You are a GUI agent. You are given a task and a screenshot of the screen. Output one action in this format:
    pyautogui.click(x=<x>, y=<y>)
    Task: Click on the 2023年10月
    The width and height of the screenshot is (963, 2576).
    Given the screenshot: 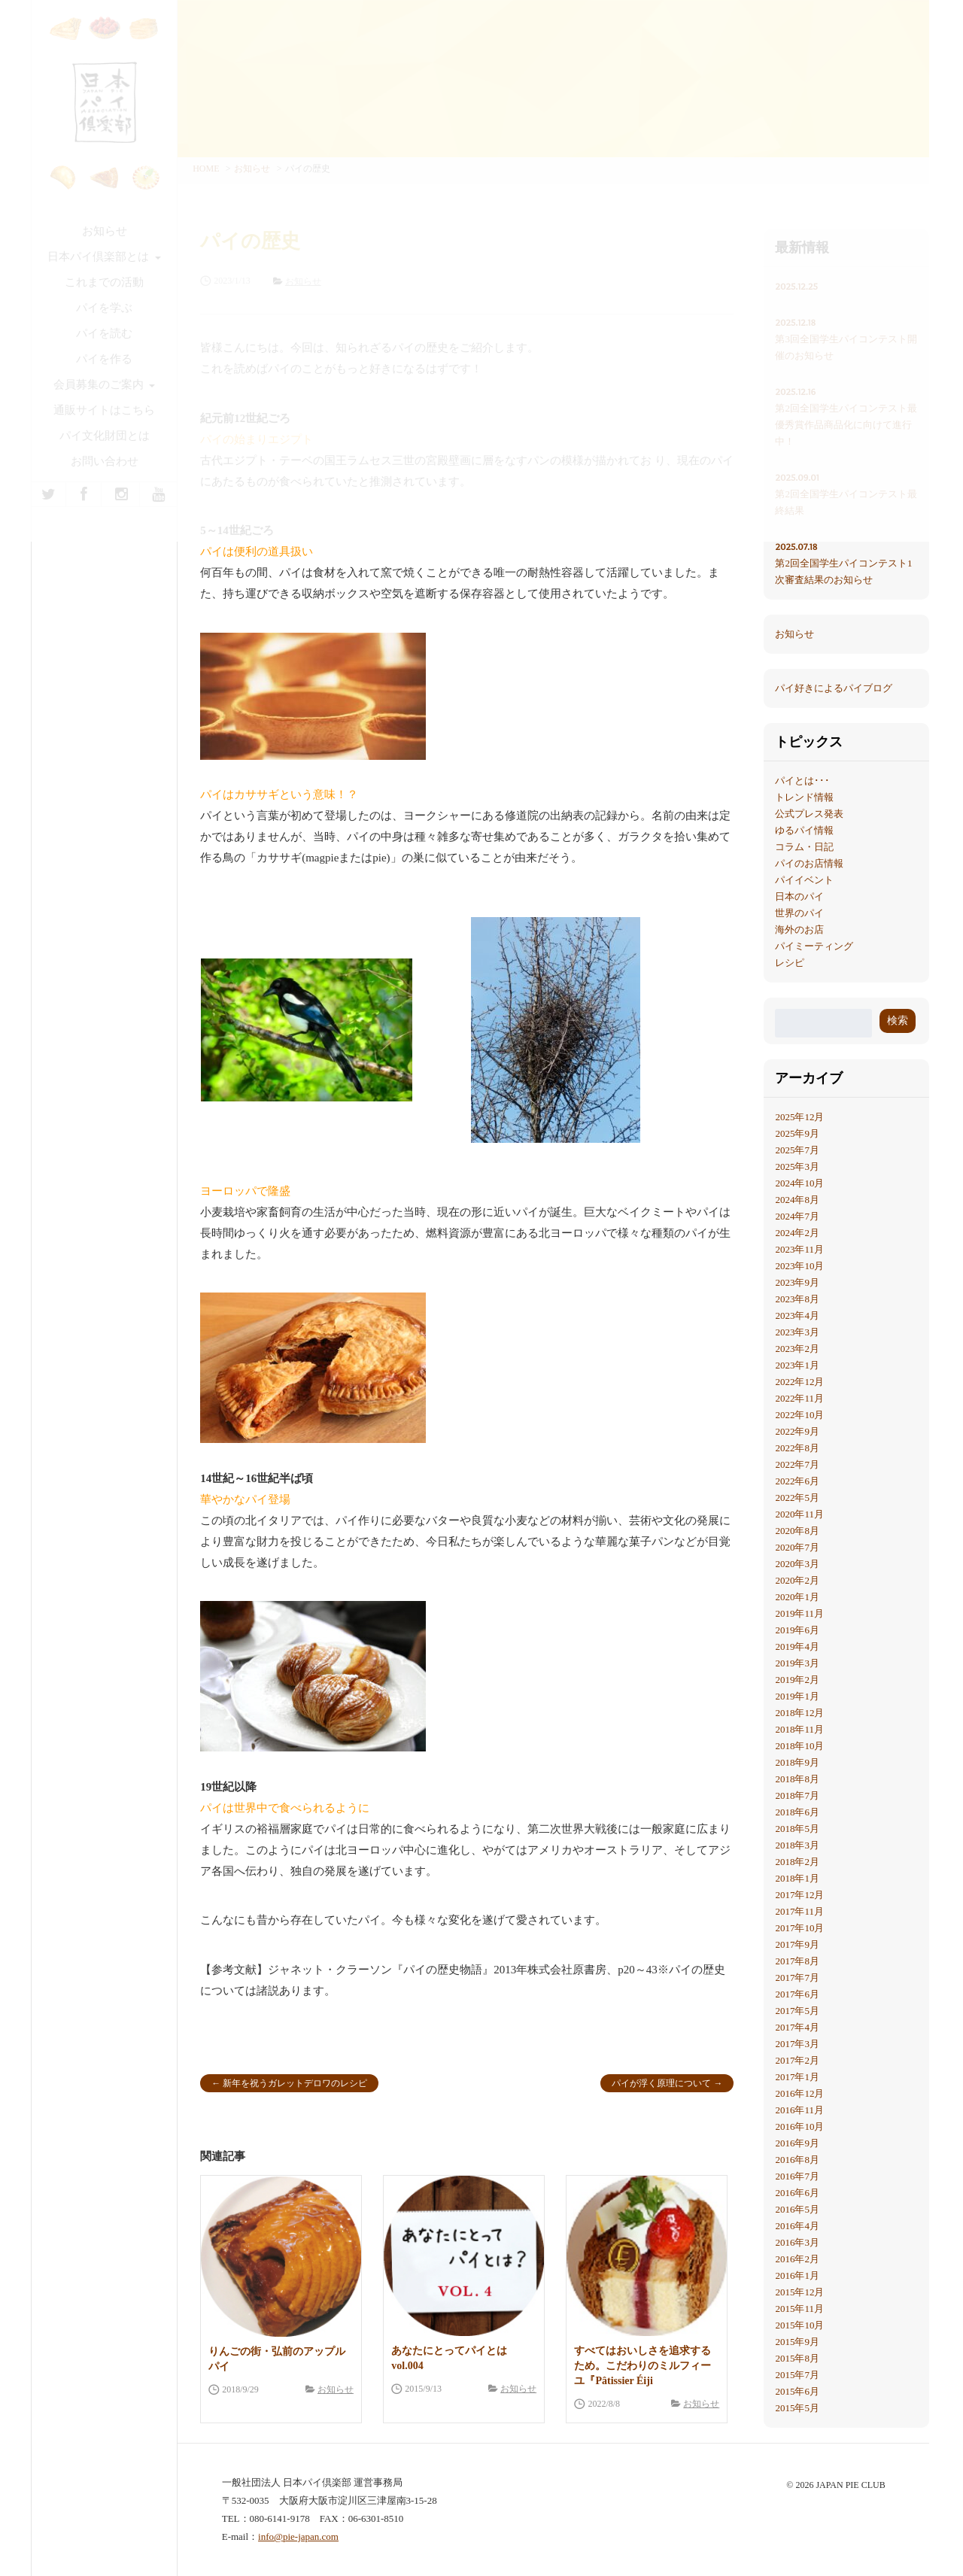 What is the action you would take?
    pyautogui.click(x=799, y=1265)
    